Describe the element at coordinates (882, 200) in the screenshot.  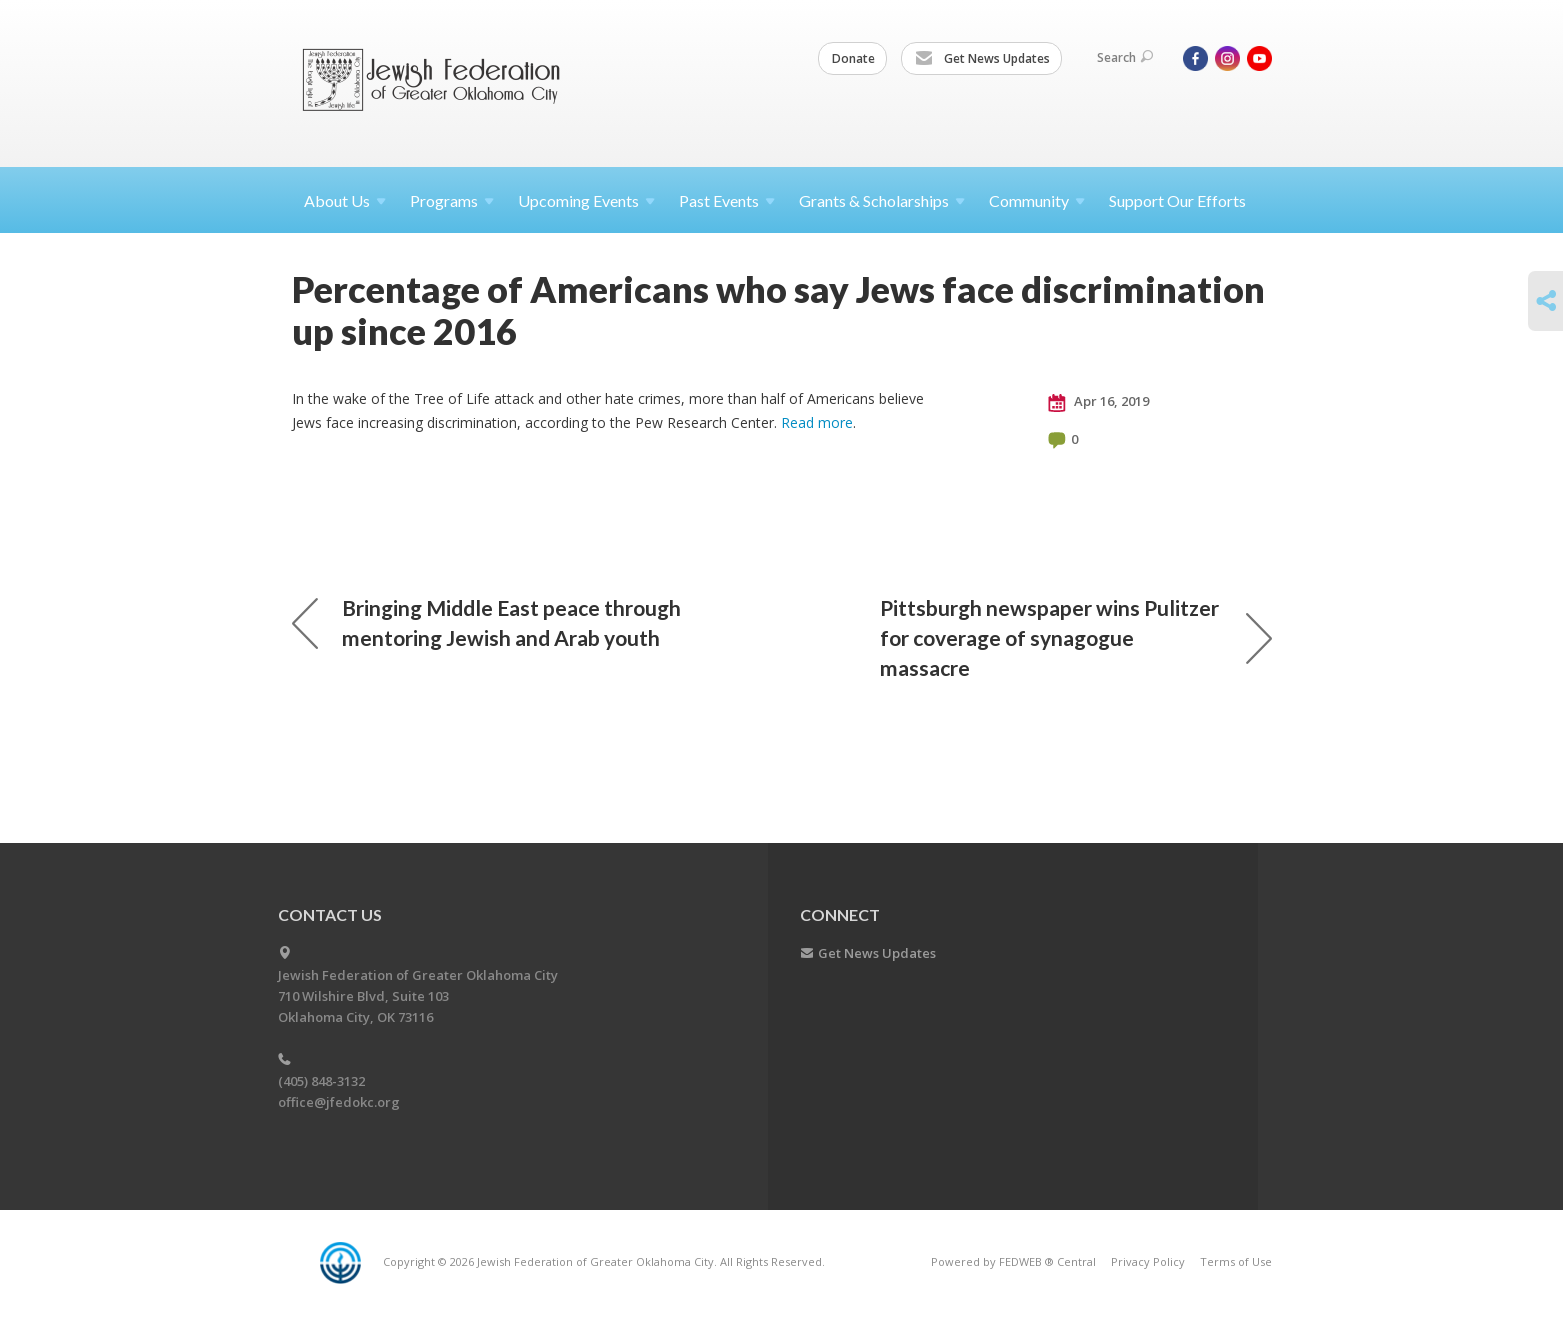
I see `Grants &` at that location.